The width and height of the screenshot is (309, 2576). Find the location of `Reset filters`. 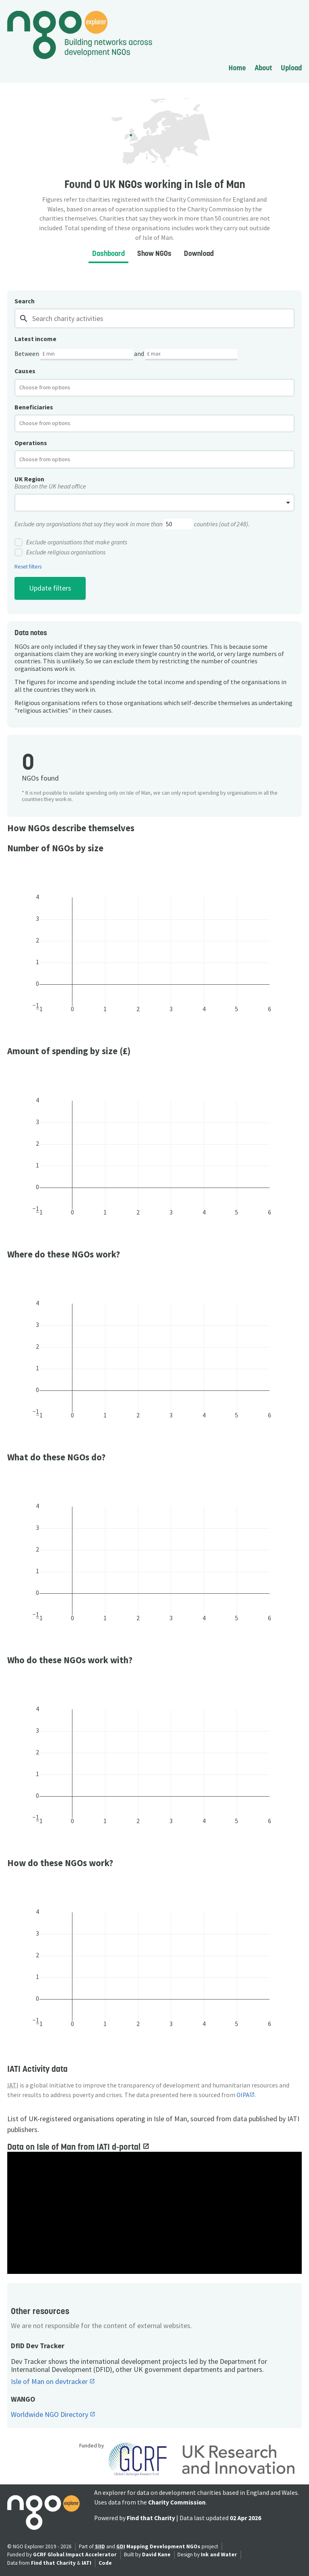

Reset filters is located at coordinates (27, 567).